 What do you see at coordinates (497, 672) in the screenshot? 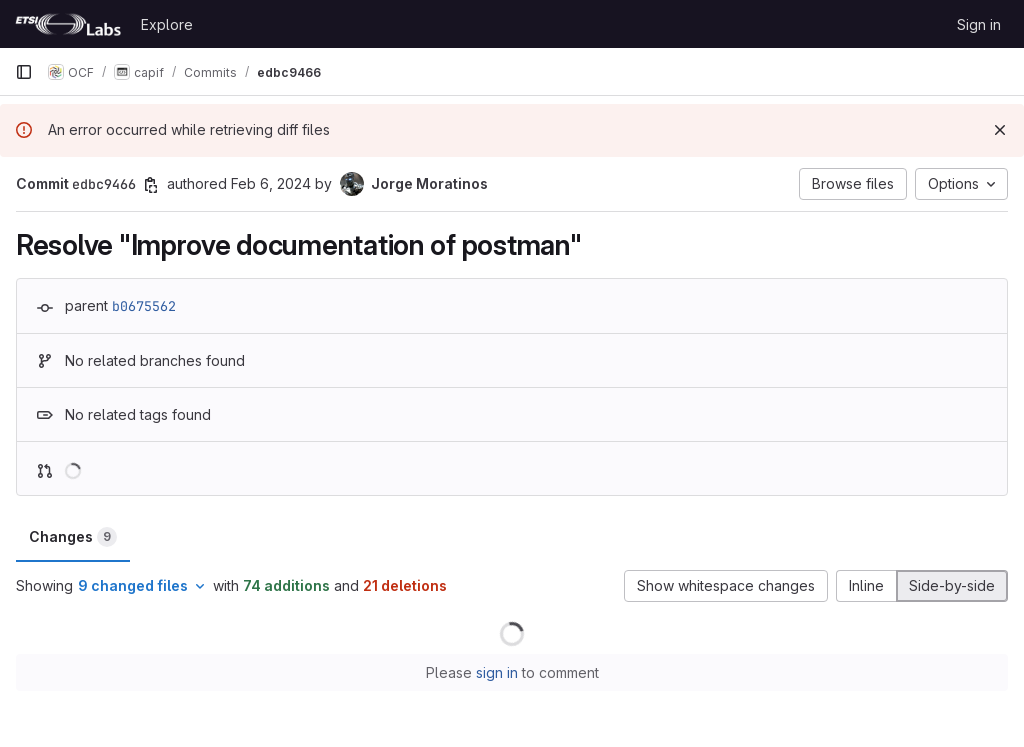
I see `sign in` at bounding box center [497, 672].